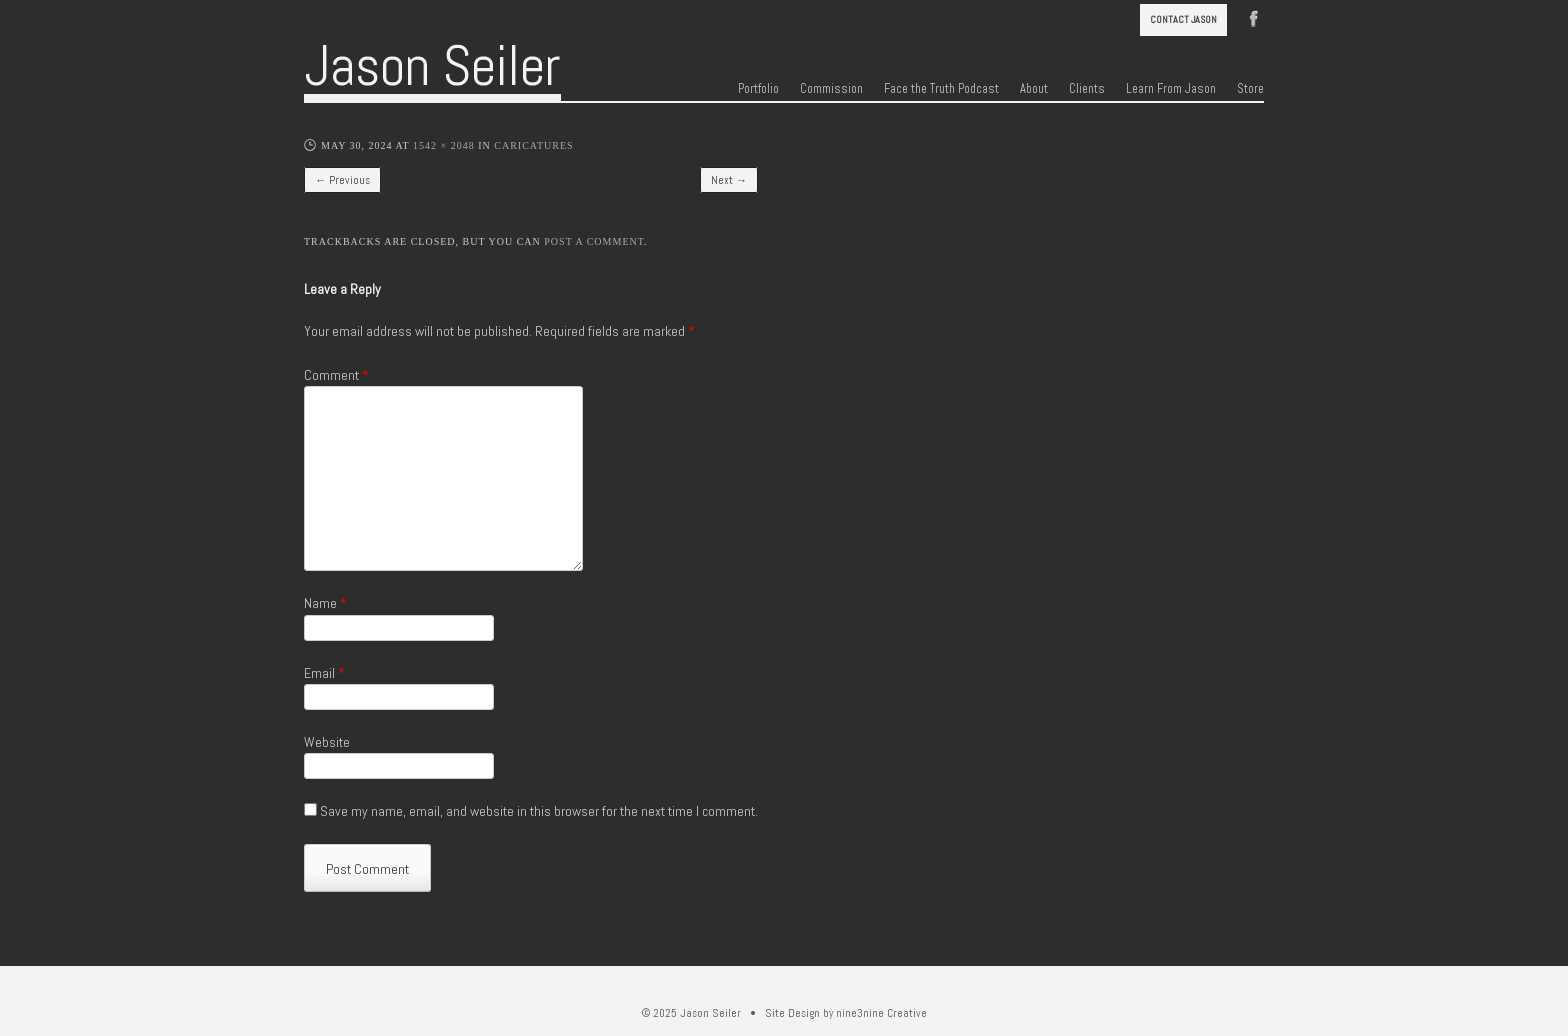  What do you see at coordinates (831, 89) in the screenshot?
I see `Commission` at bounding box center [831, 89].